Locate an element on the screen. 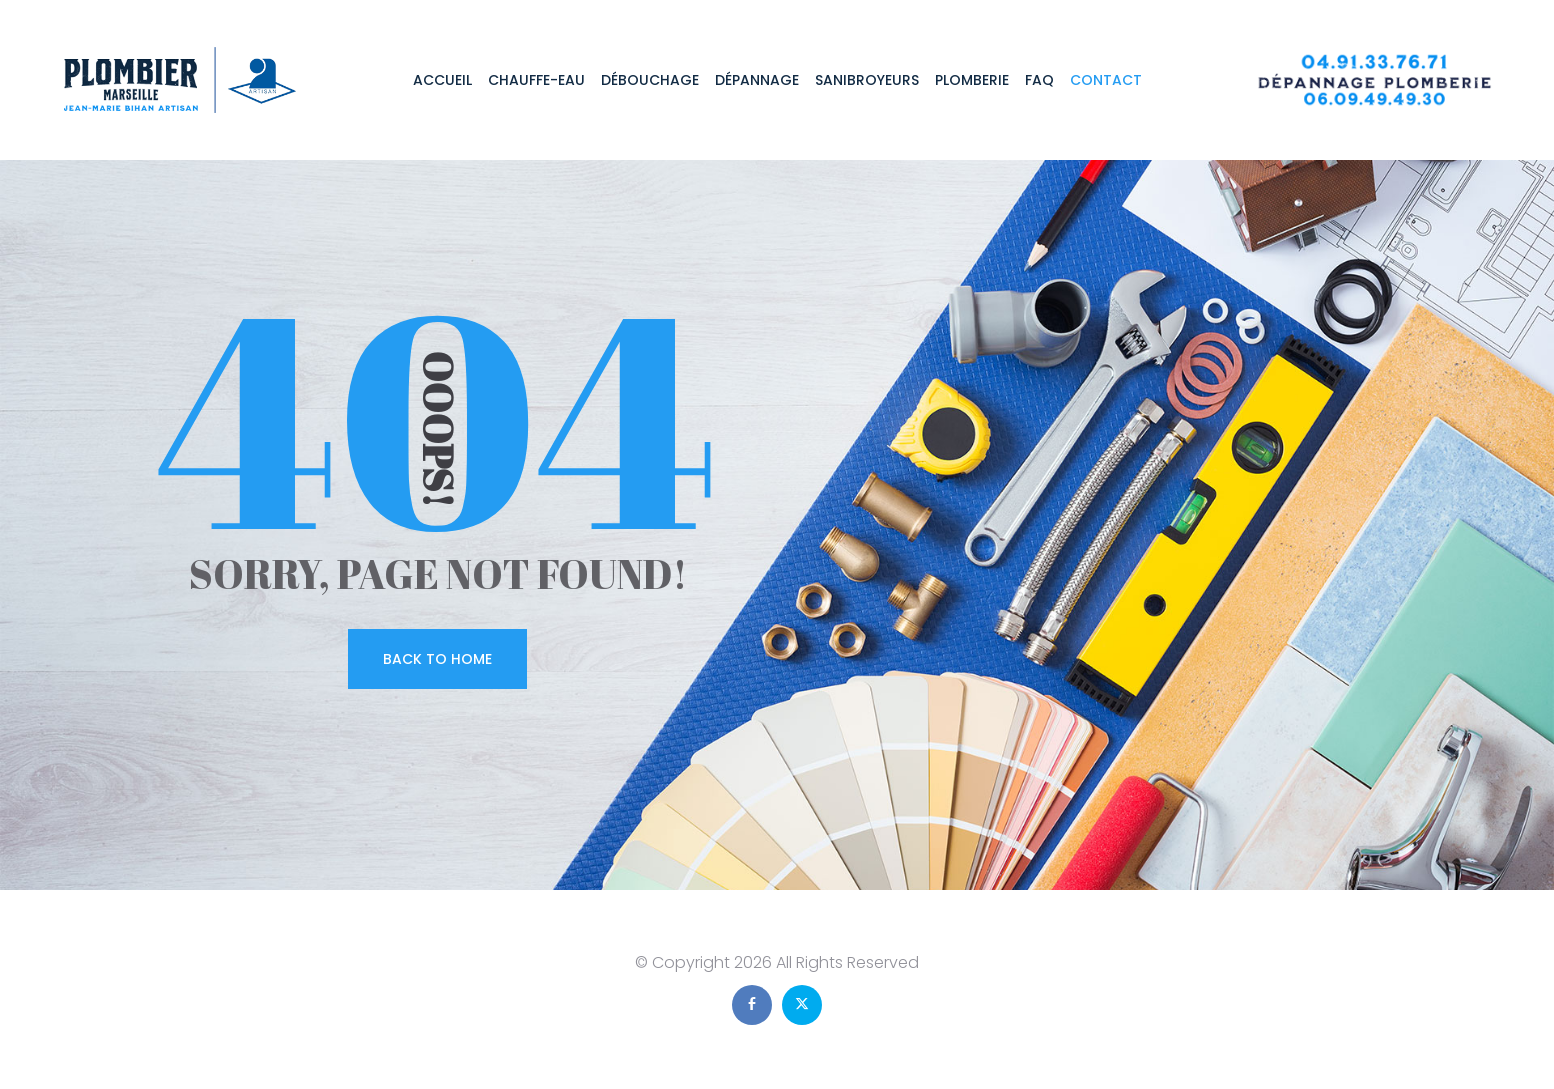 This screenshot has height=1089, width=1554. Chauffe-eau is located at coordinates (536, 80).